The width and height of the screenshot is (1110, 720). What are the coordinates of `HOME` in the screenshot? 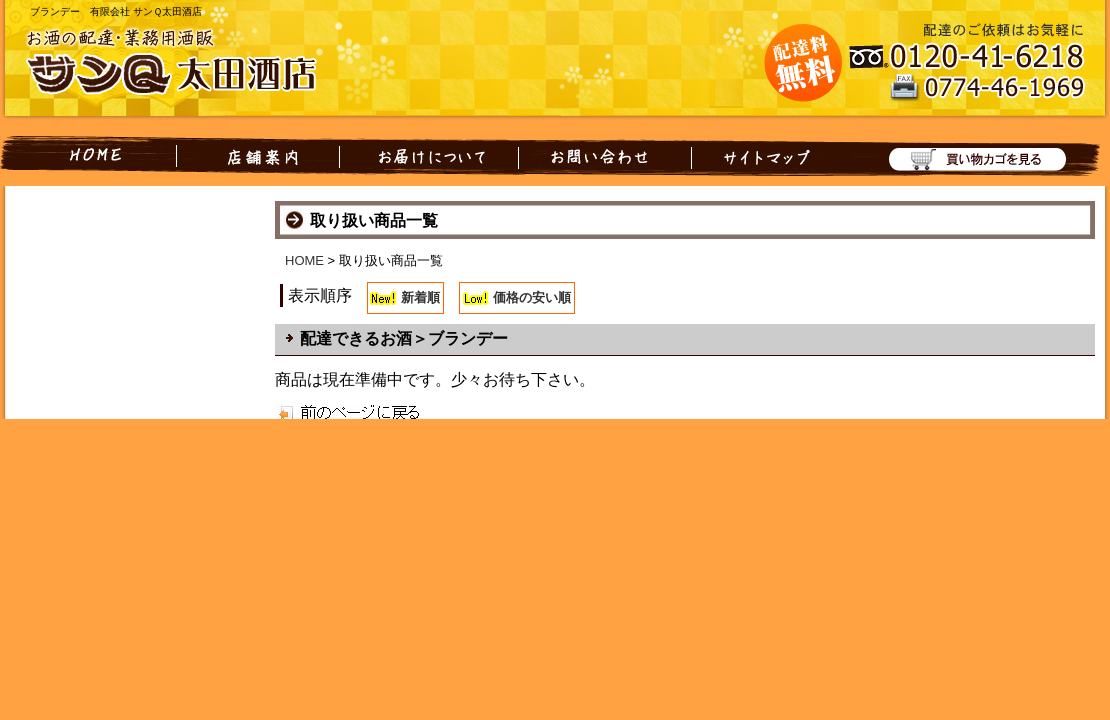 It's located at (88, 156).